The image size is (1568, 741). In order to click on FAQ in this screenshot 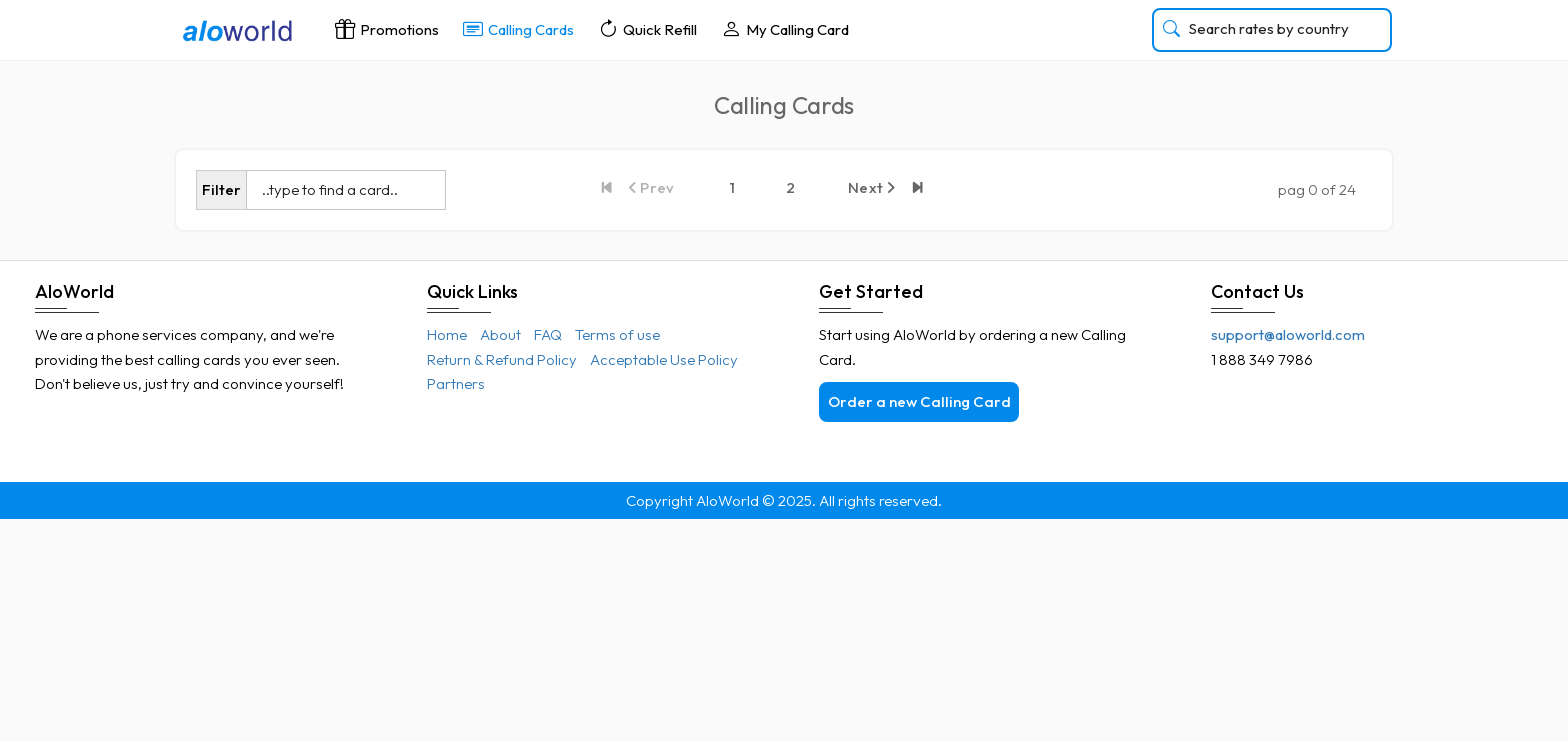, I will do `click(548, 334)`.